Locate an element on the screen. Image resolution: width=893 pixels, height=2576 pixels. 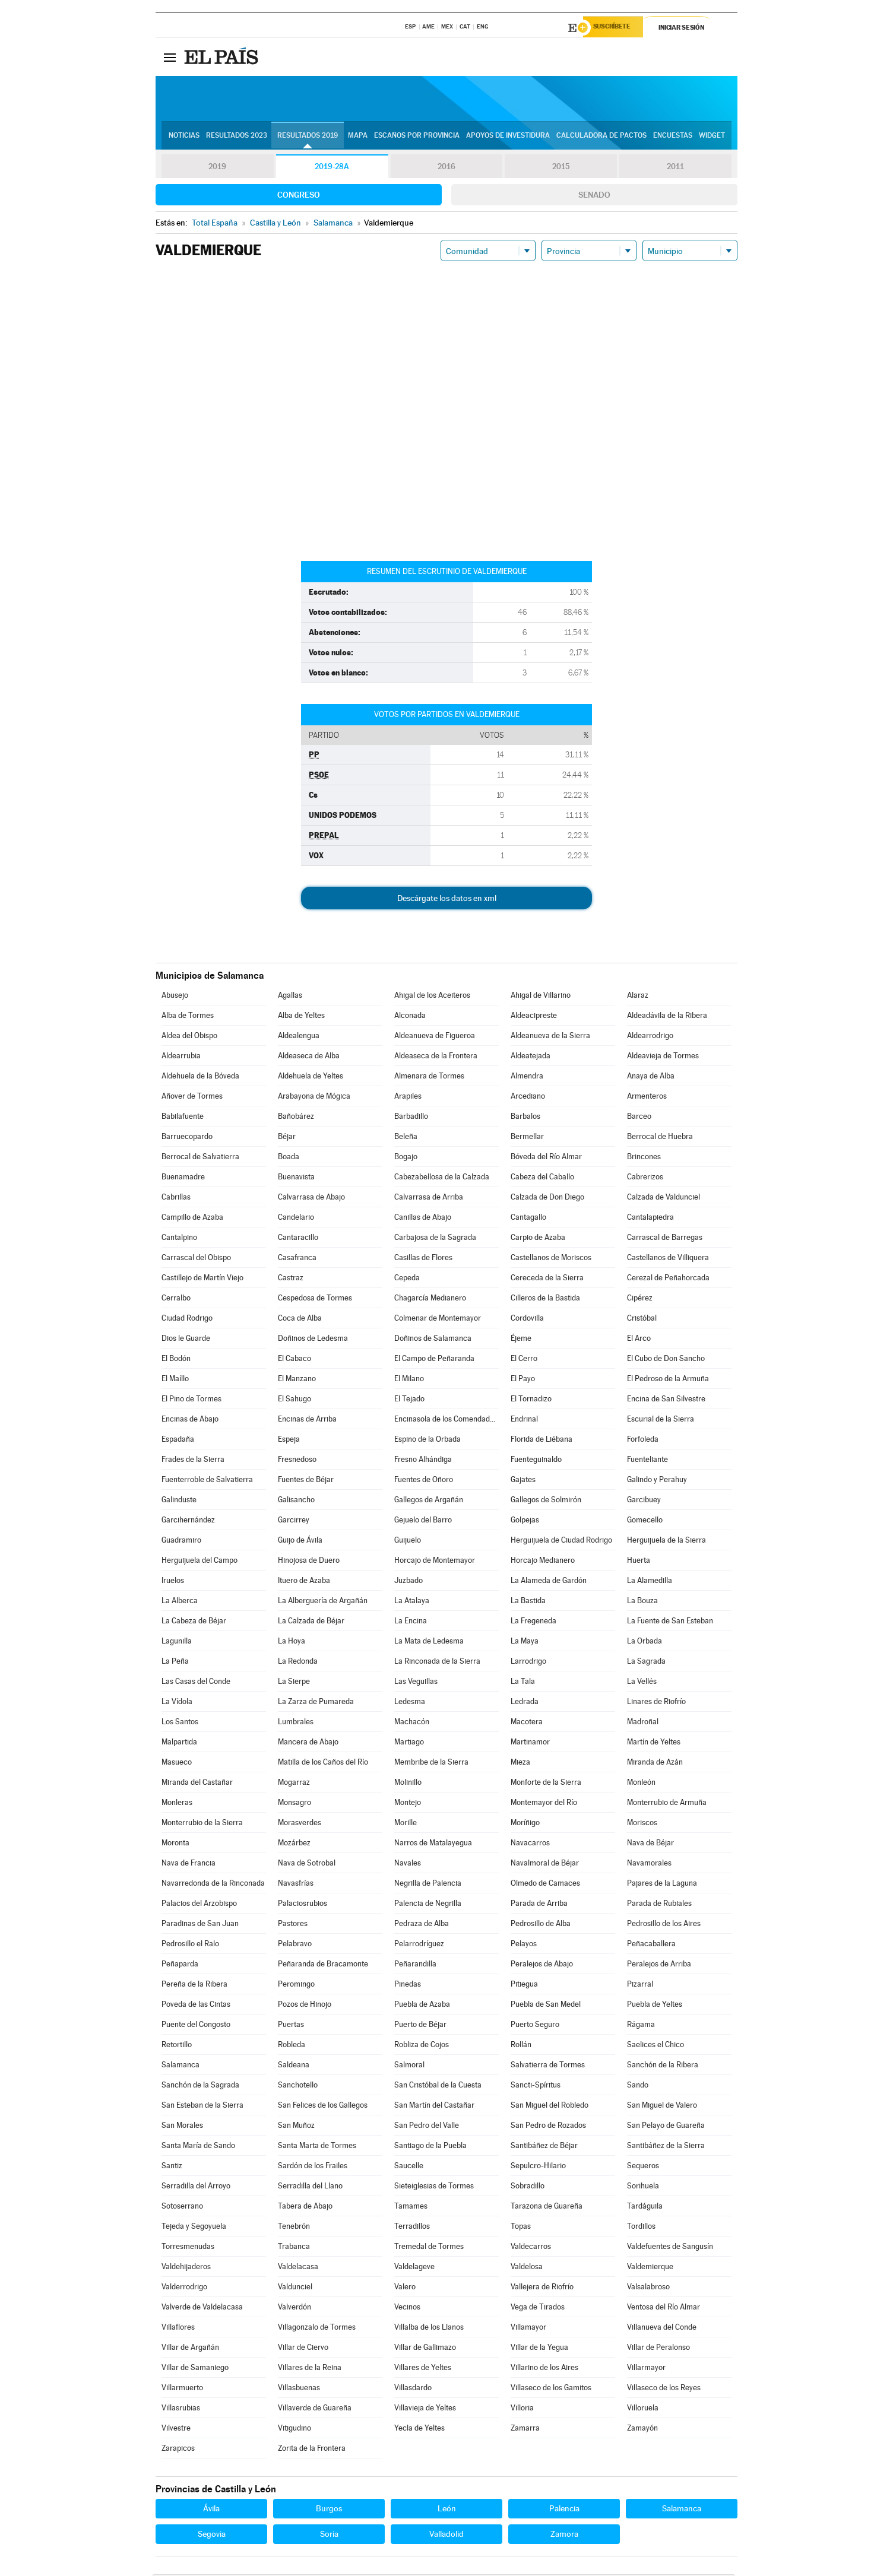
Doñinos de Salamanca is located at coordinates (432, 1339).